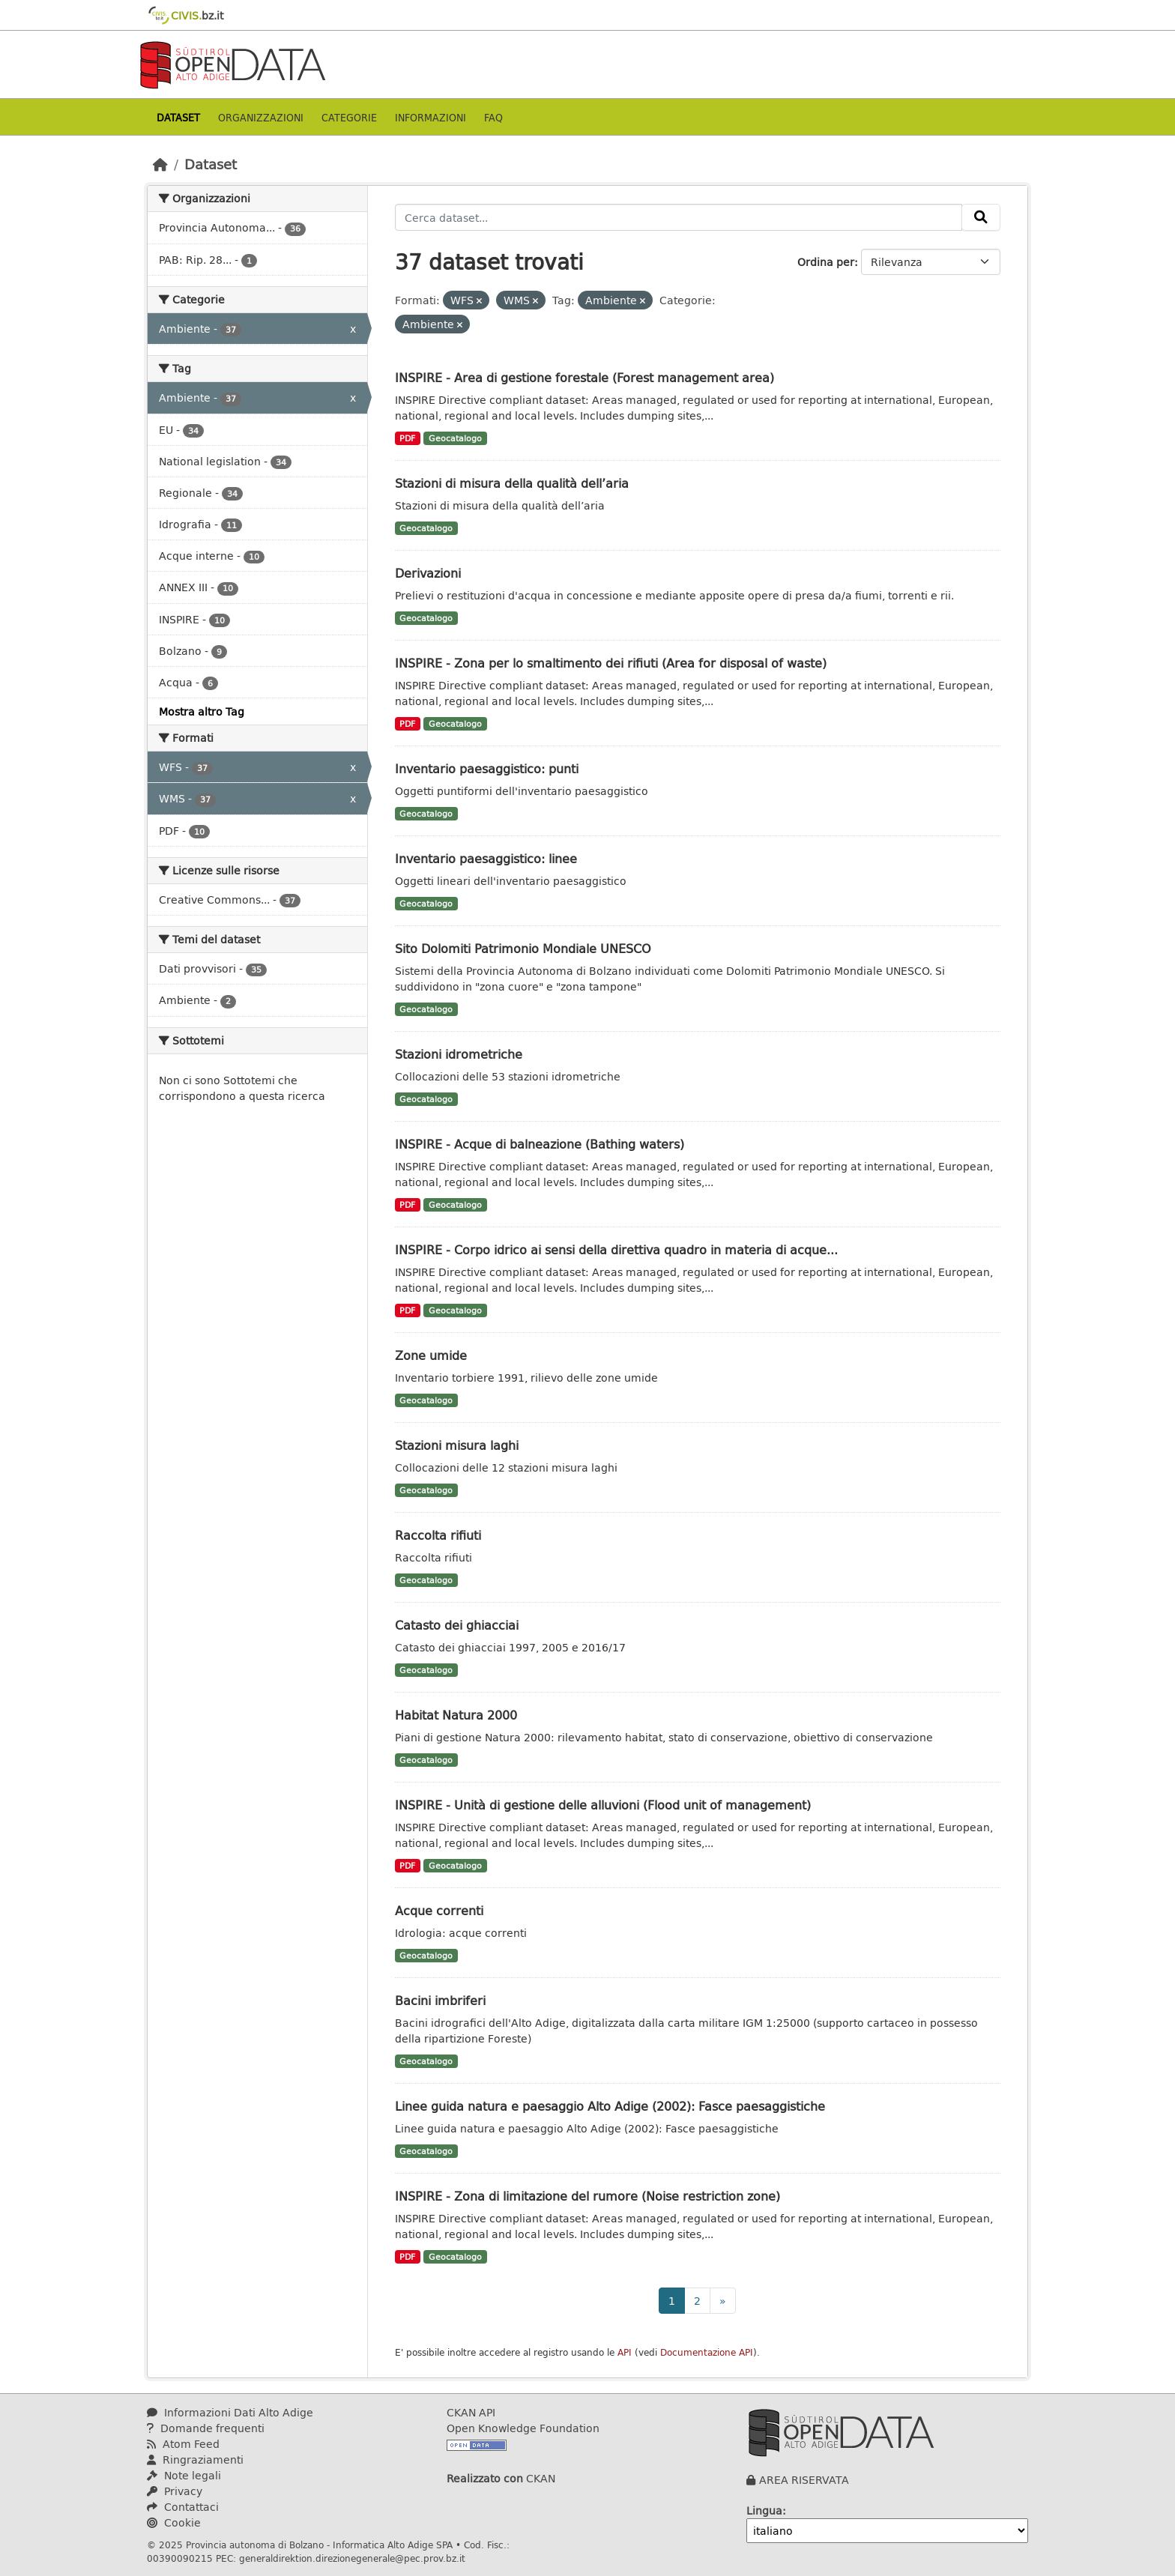 This screenshot has width=1175, height=2576. Describe the element at coordinates (178, 117) in the screenshot. I see `Dataset` at that location.